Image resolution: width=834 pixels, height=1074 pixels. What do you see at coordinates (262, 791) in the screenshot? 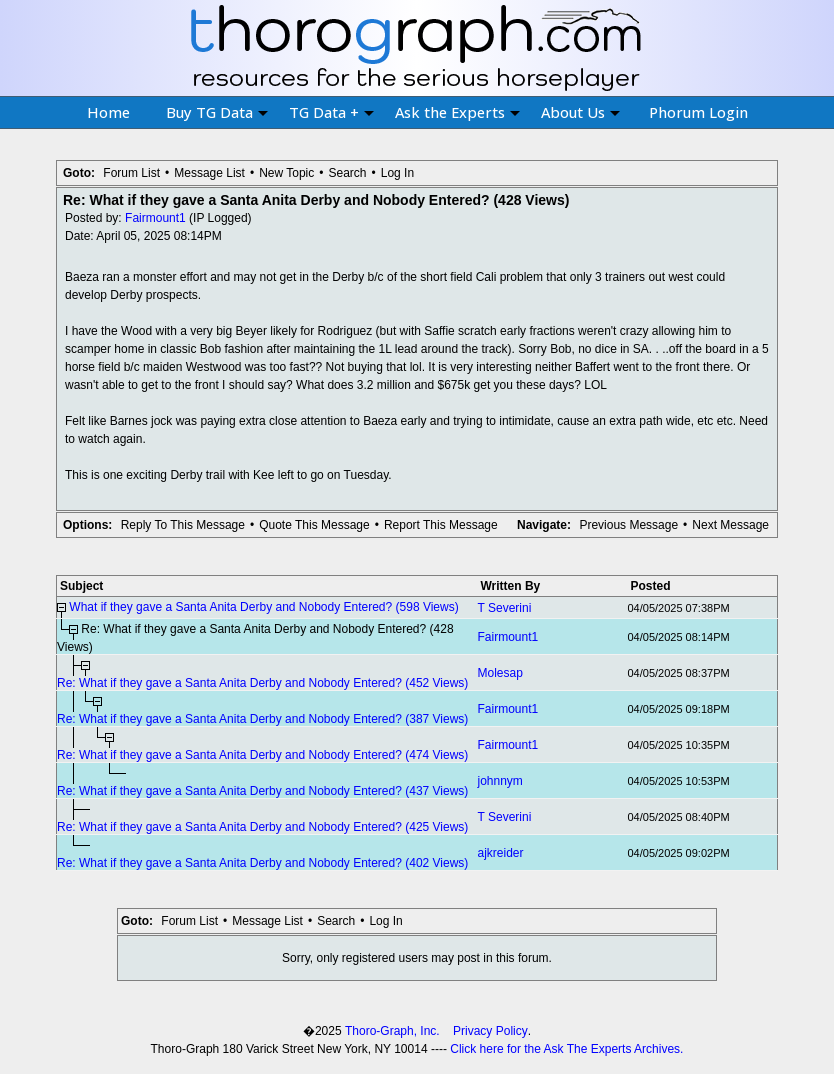
I see `Re: What if they gave a Santa Anita Derby and Nobody Entered? (437 Views)` at bounding box center [262, 791].